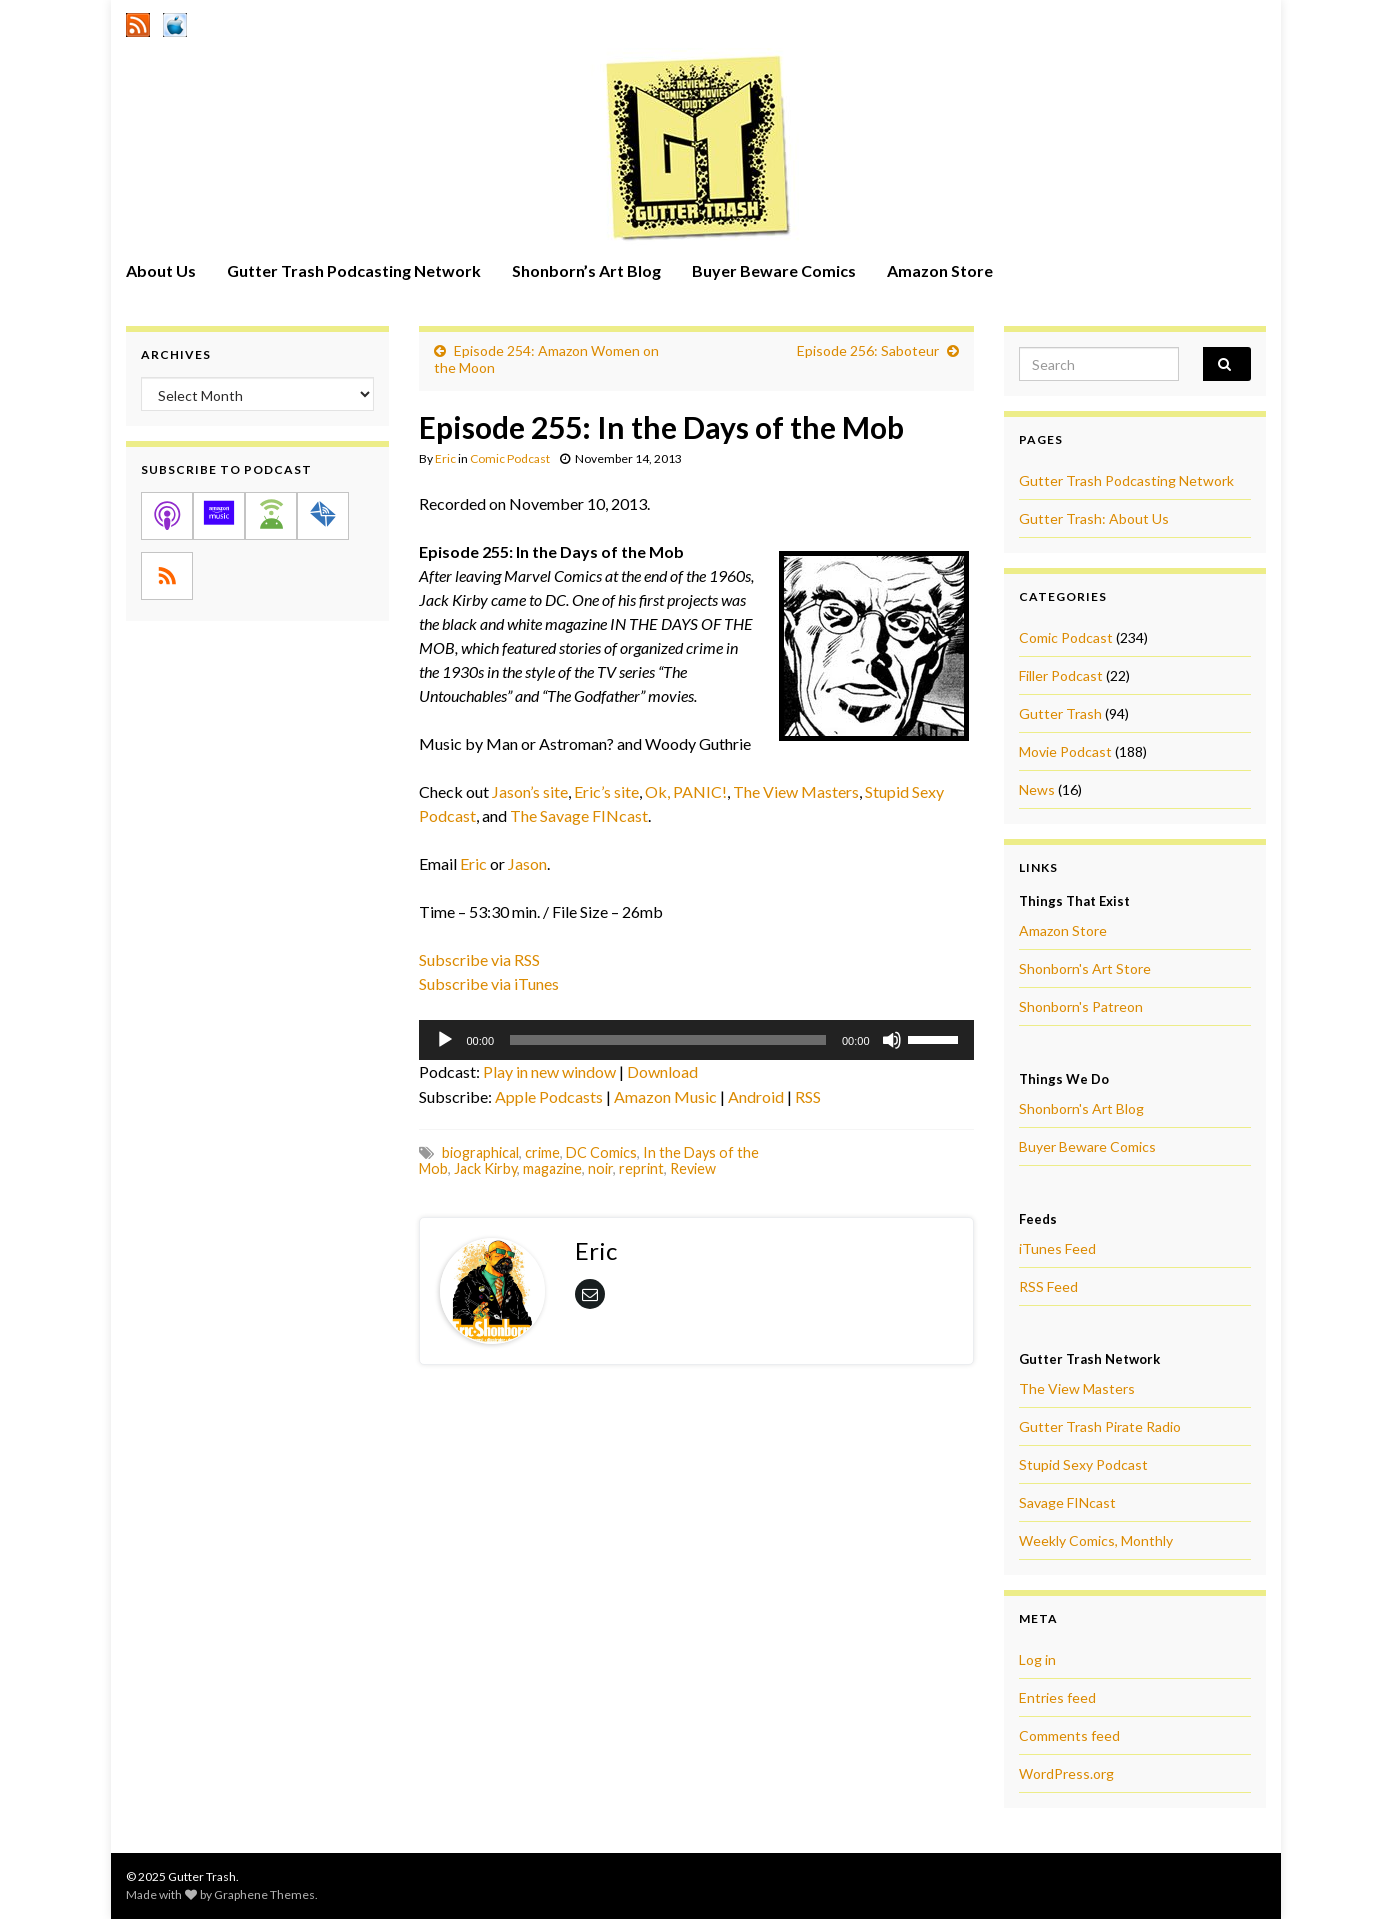  What do you see at coordinates (489, 983) in the screenshot?
I see `Subscribe via iTunes` at bounding box center [489, 983].